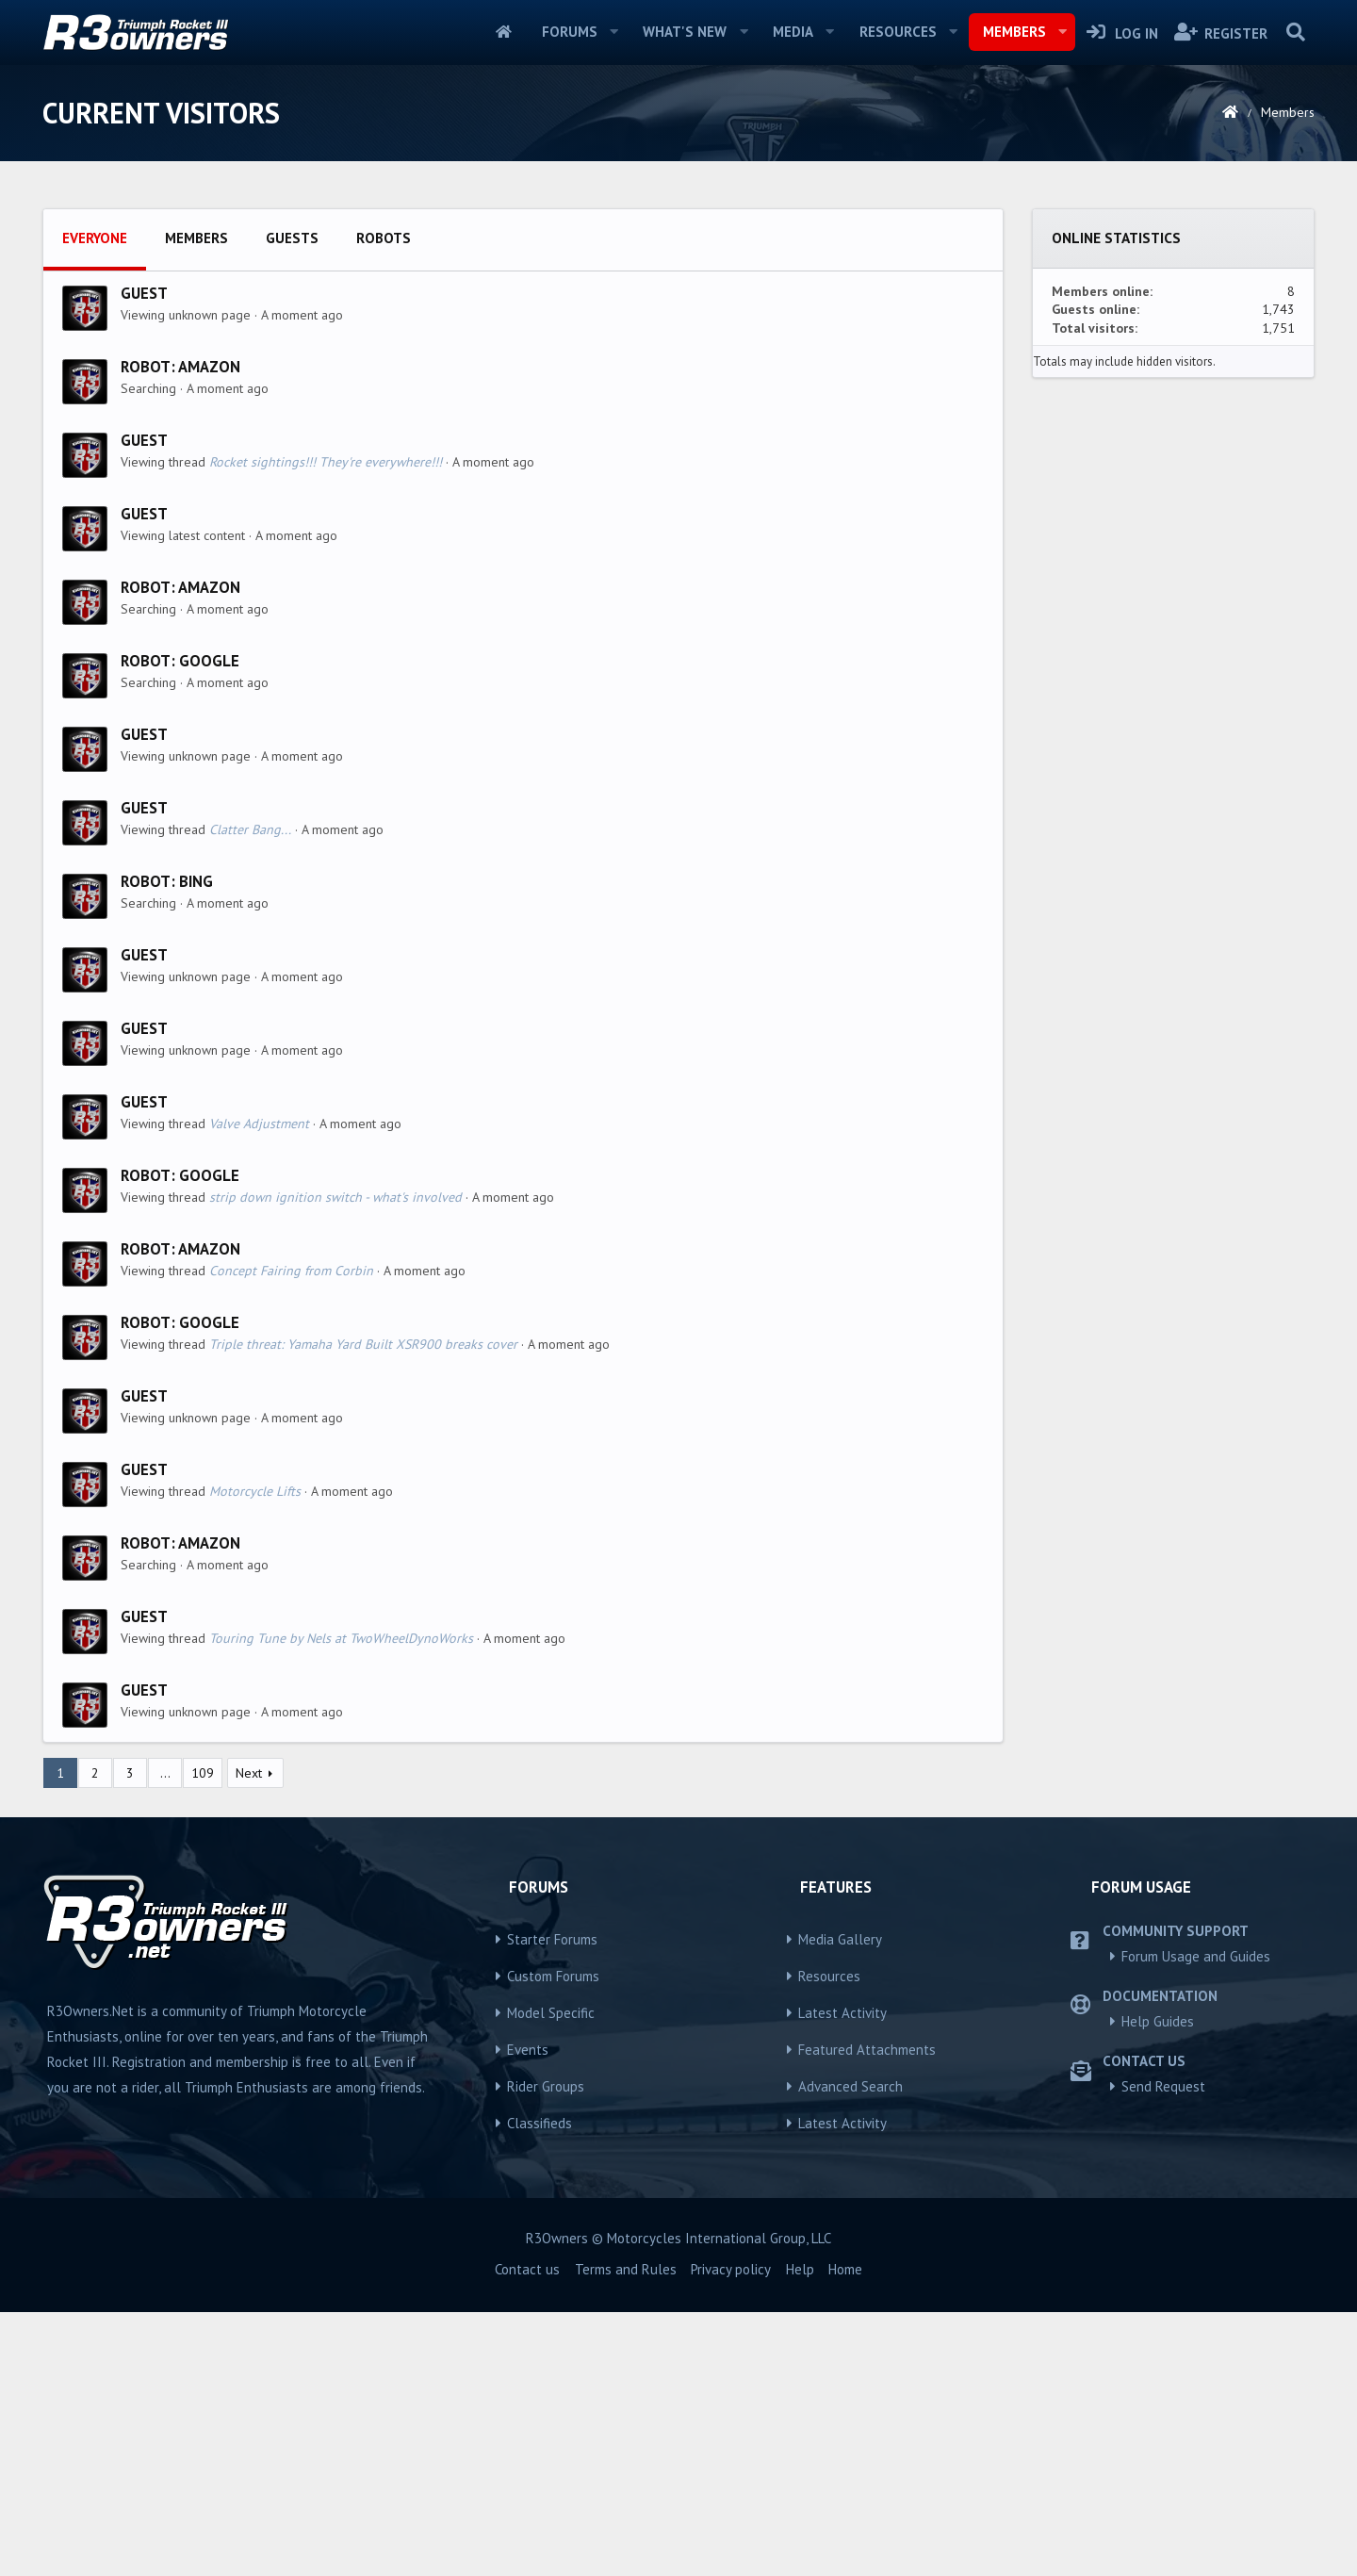  What do you see at coordinates (850, 2350) in the screenshot?
I see `Advanced Search` at bounding box center [850, 2350].